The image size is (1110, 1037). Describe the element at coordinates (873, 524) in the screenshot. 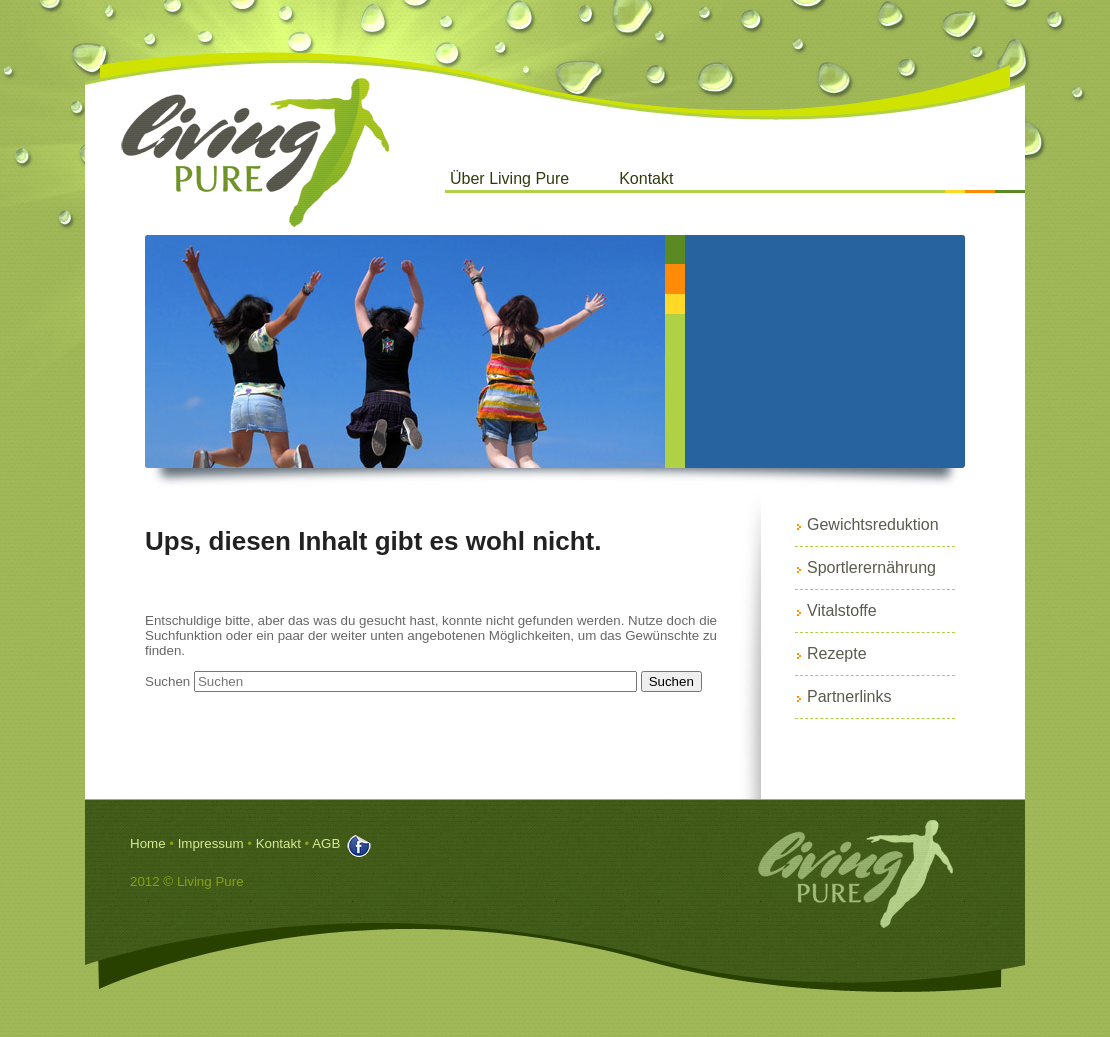

I see `Gewichtsreduktion` at that location.